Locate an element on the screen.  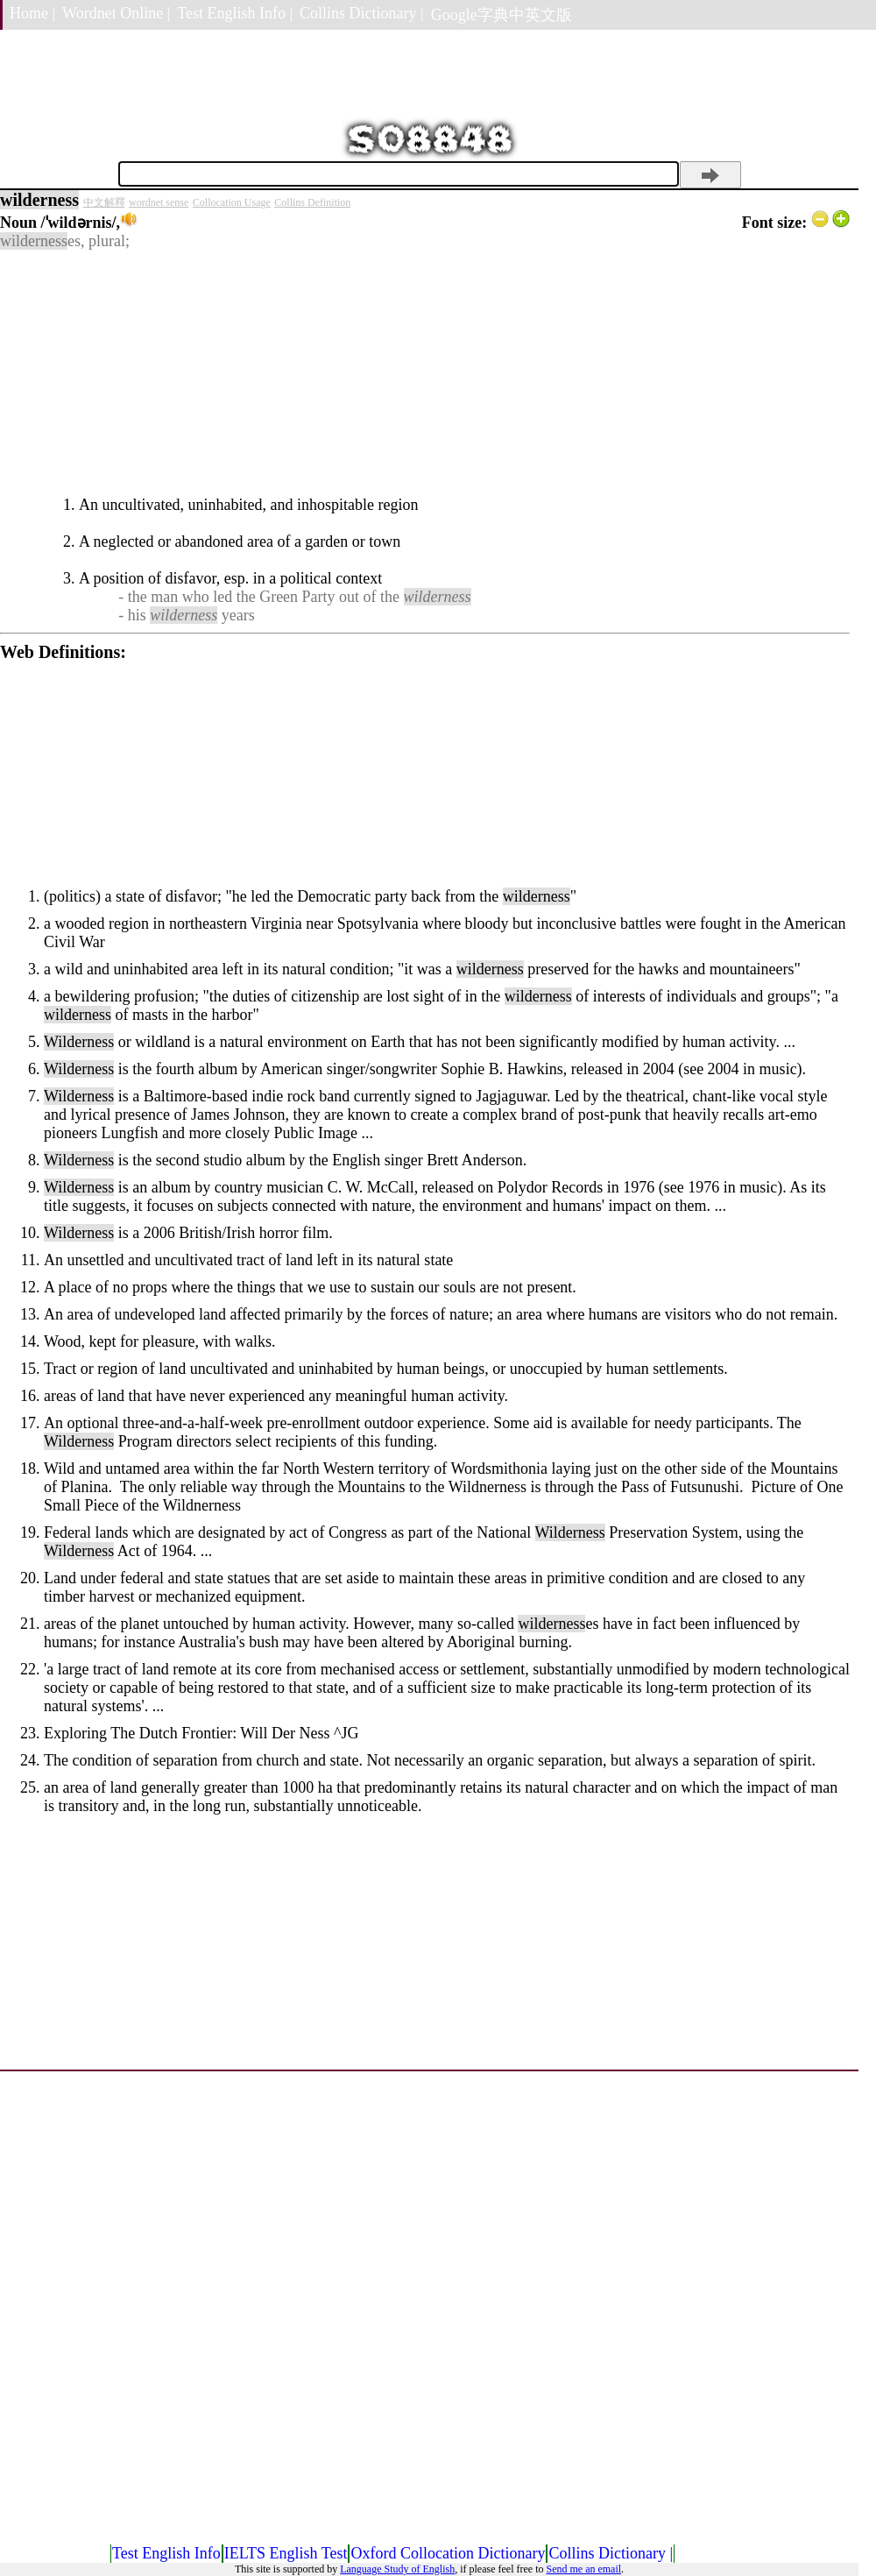
Language Study of English is located at coordinates (397, 2569).